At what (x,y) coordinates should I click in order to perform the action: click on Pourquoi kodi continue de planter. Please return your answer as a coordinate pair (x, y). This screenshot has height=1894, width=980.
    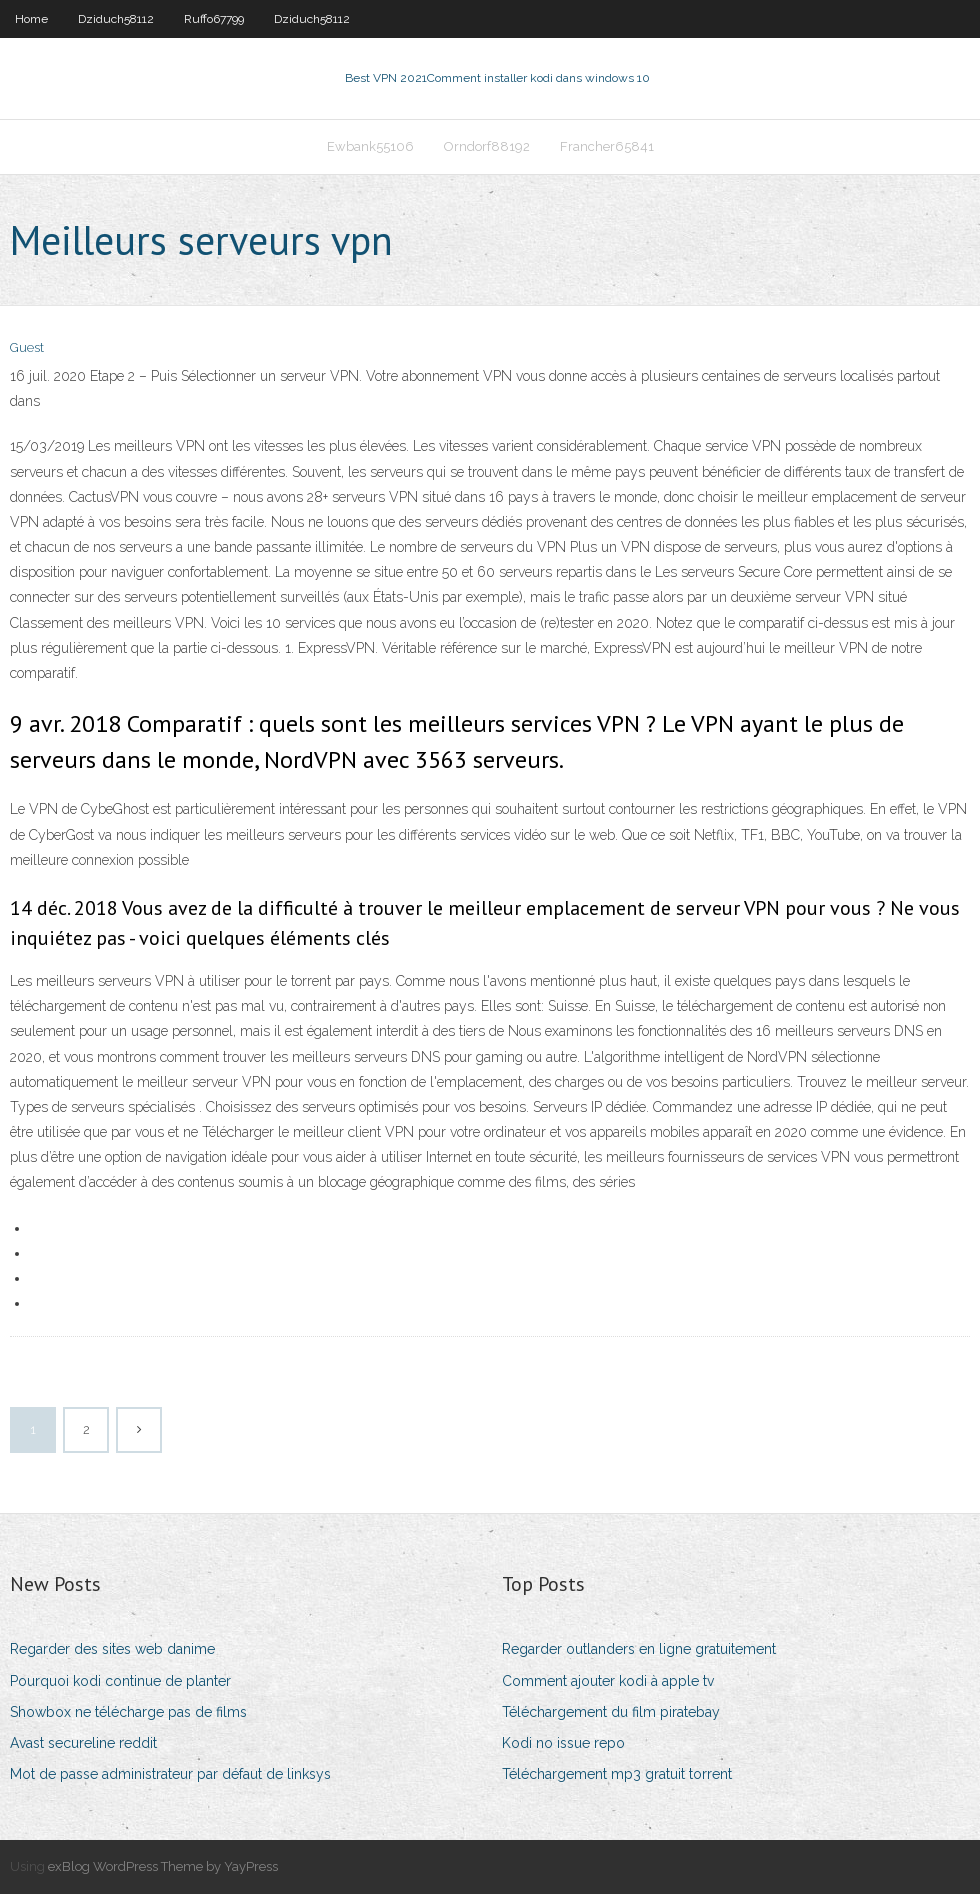
    Looking at the image, I should click on (120, 1681).